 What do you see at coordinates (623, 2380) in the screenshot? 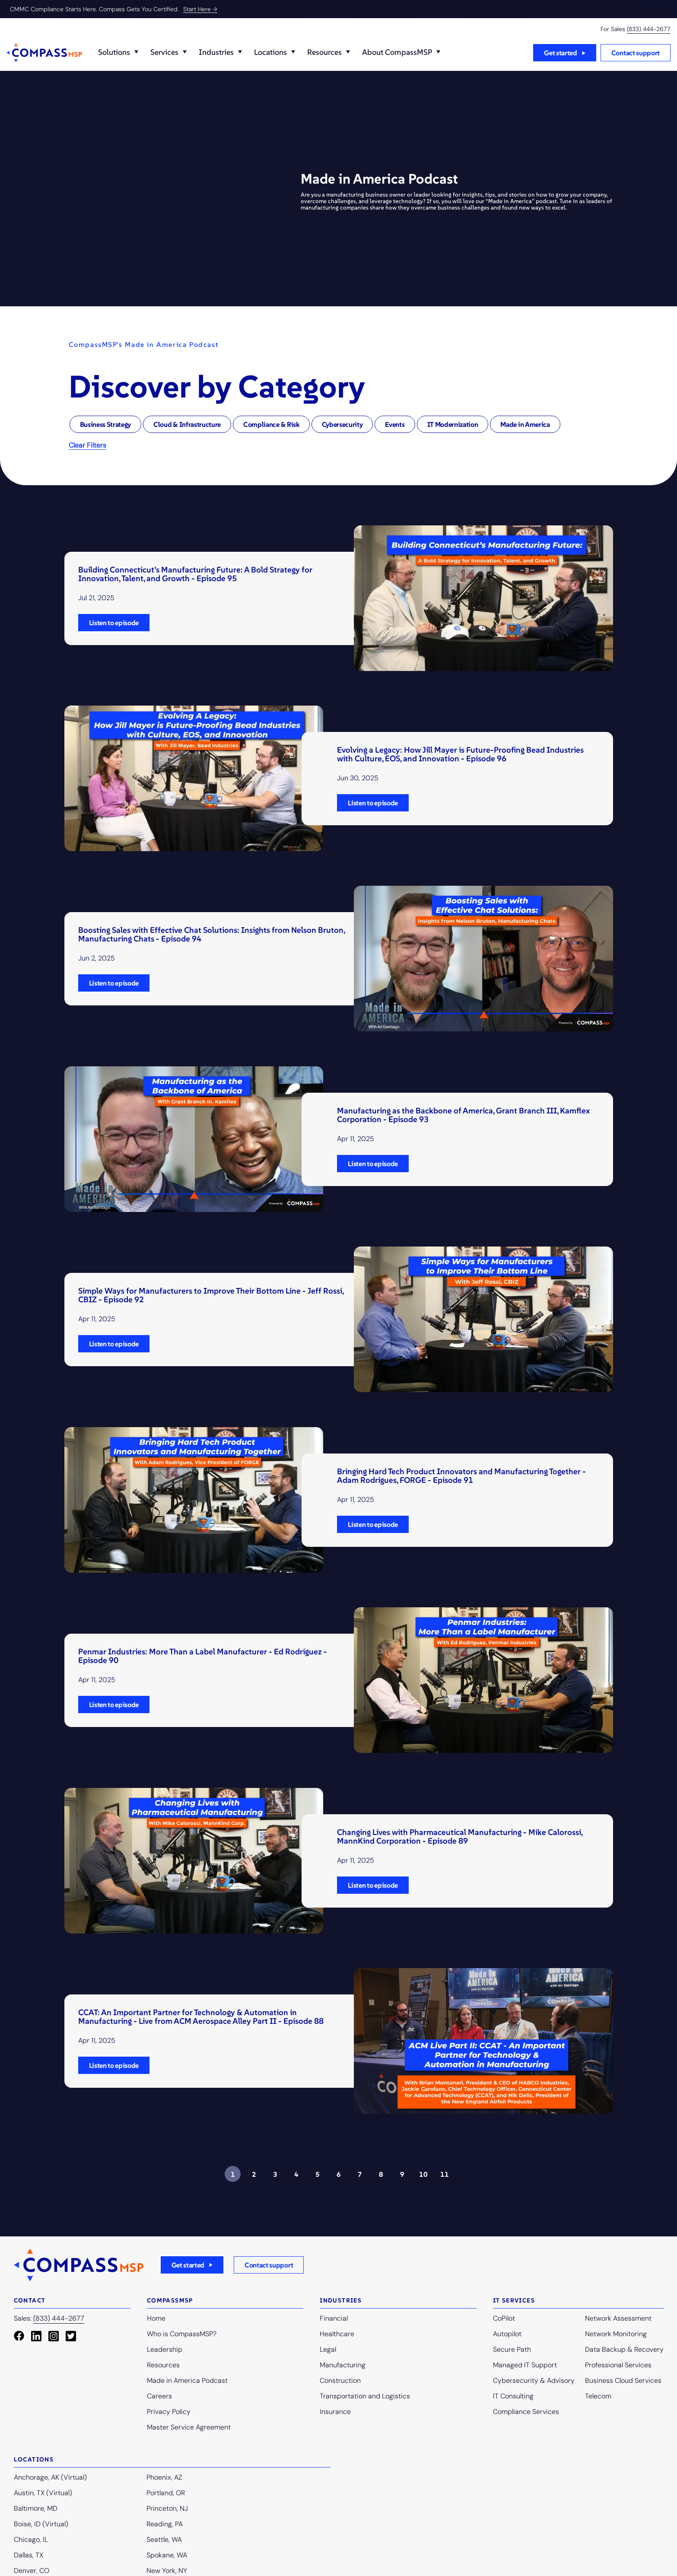
I see `Business Cloud Services` at bounding box center [623, 2380].